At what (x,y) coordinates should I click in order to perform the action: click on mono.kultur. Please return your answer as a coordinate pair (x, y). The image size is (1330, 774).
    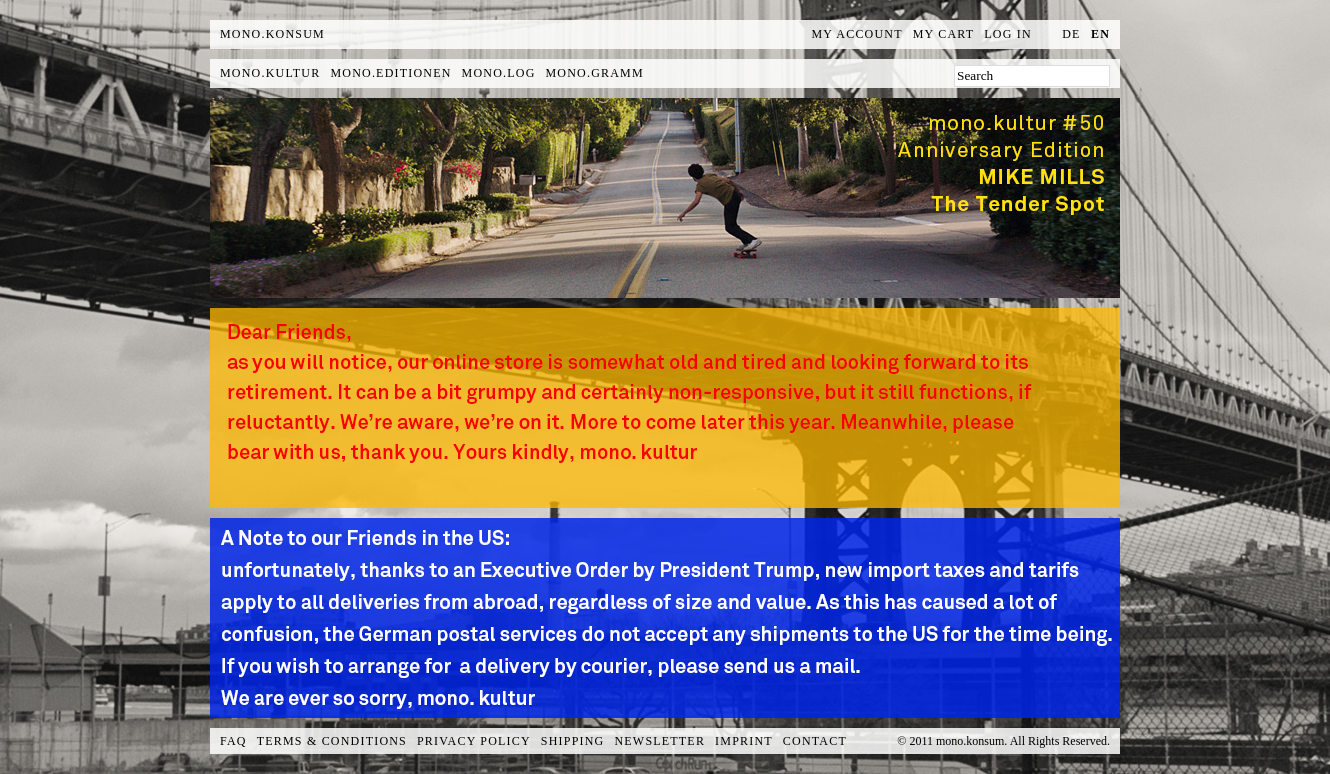
    Looking at the image, I should click on (270, 73).